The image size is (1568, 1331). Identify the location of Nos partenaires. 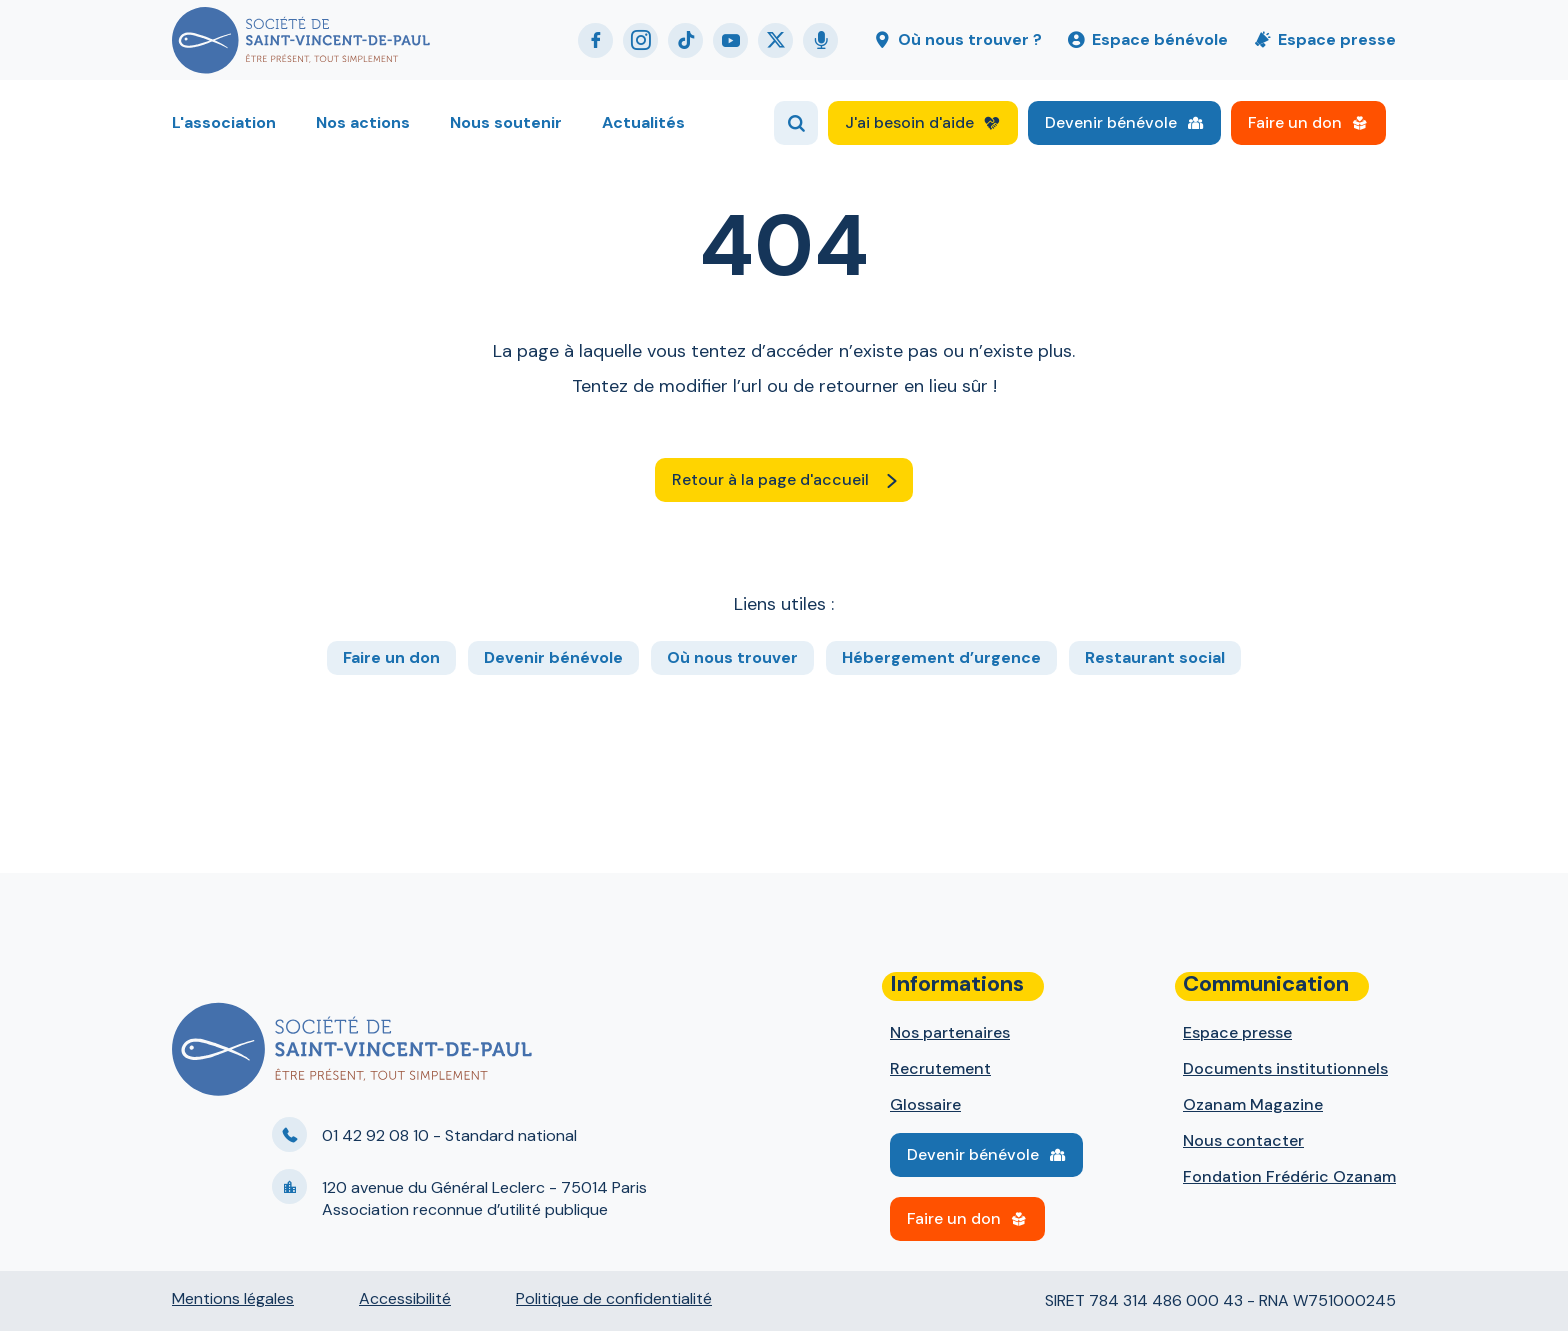
(950, 1032).